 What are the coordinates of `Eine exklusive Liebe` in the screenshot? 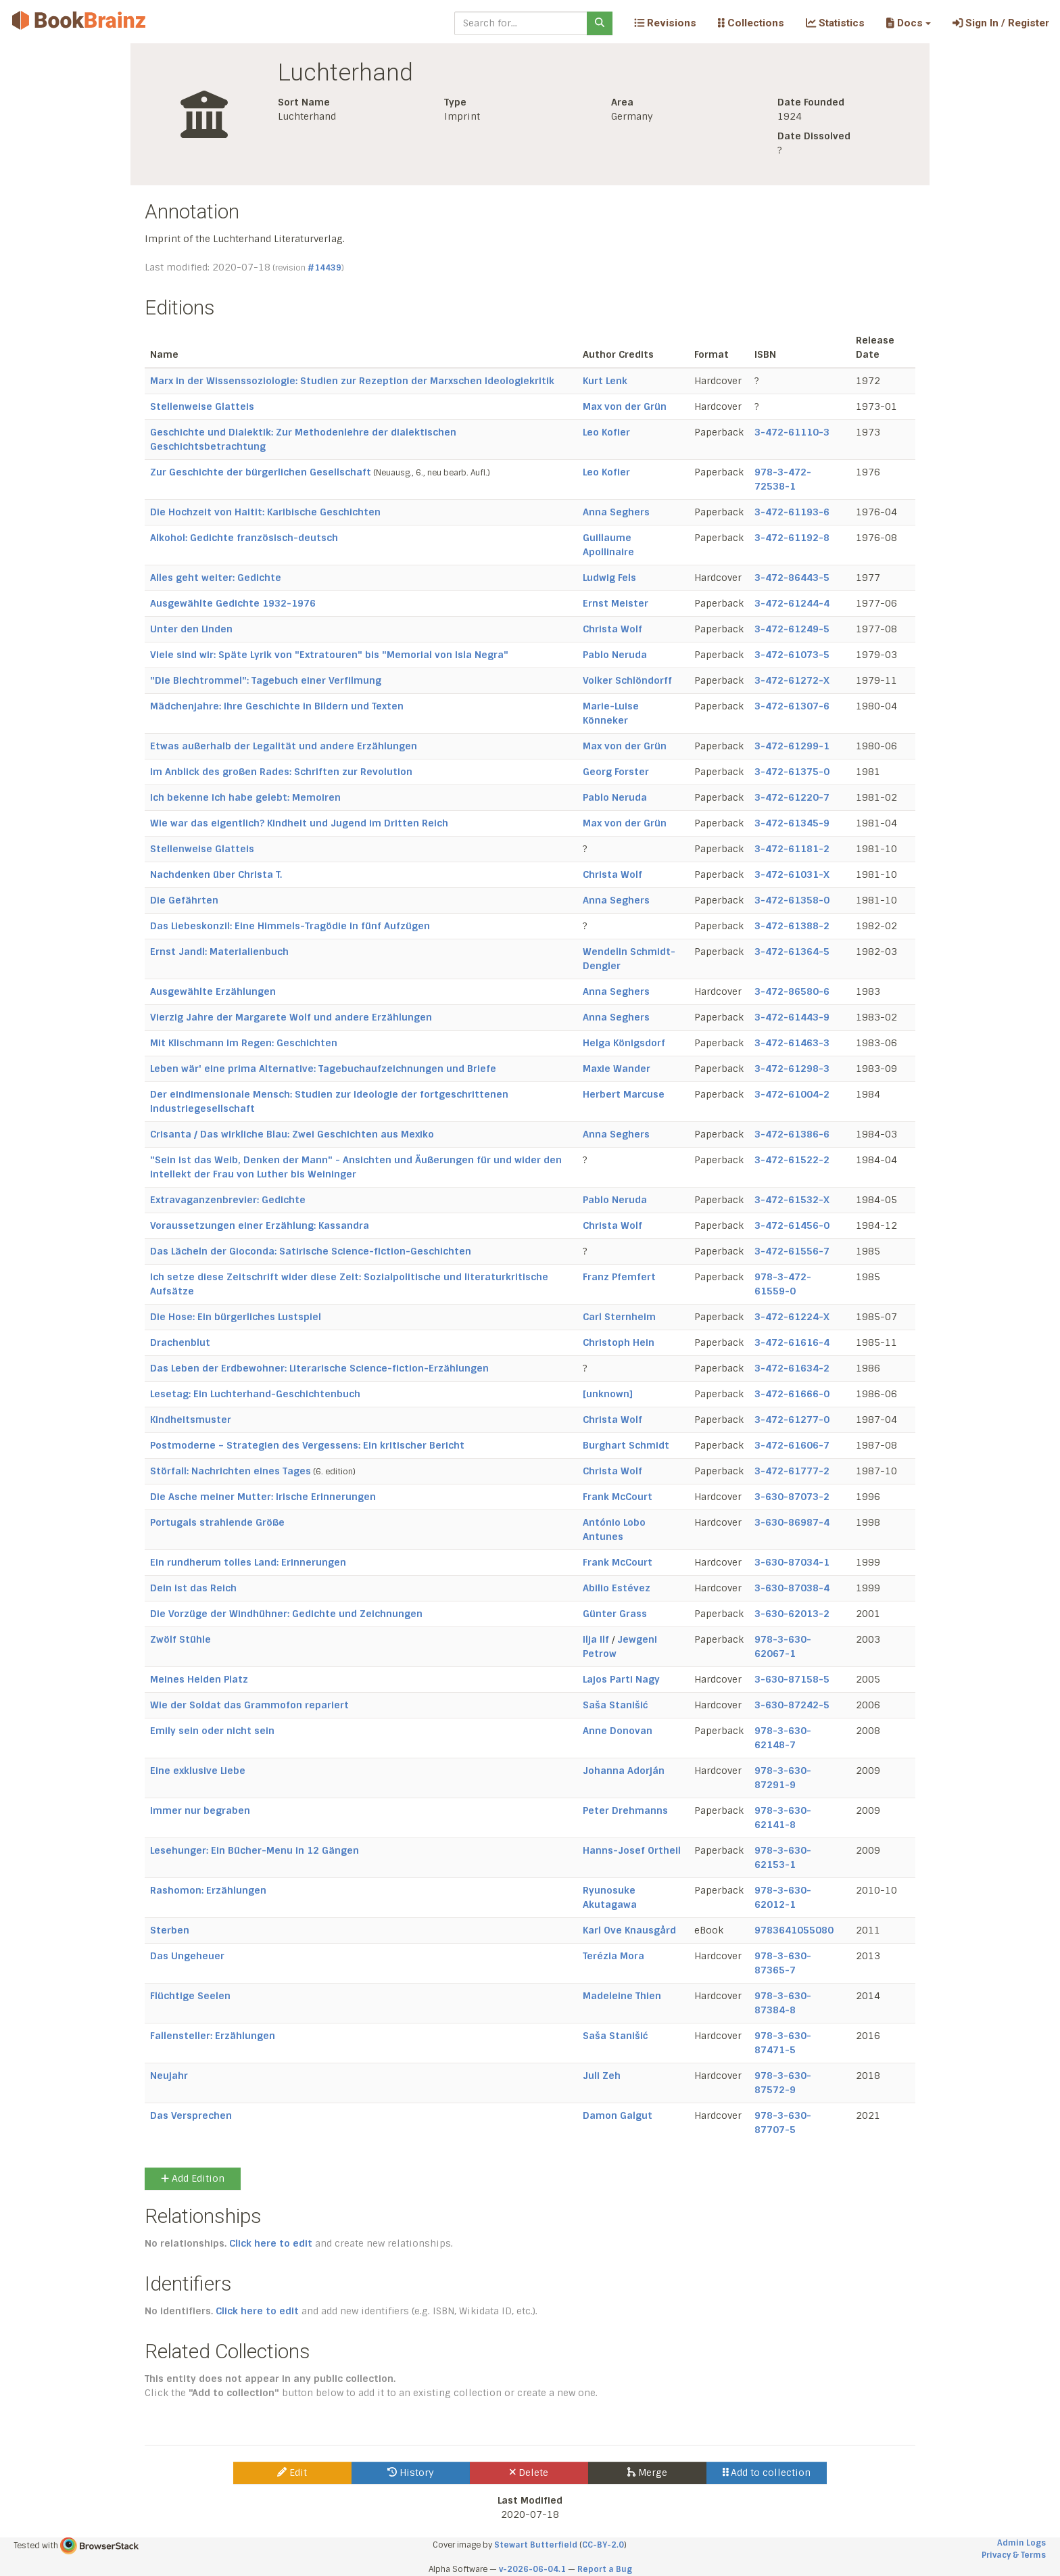 It's located at (197, 1770).